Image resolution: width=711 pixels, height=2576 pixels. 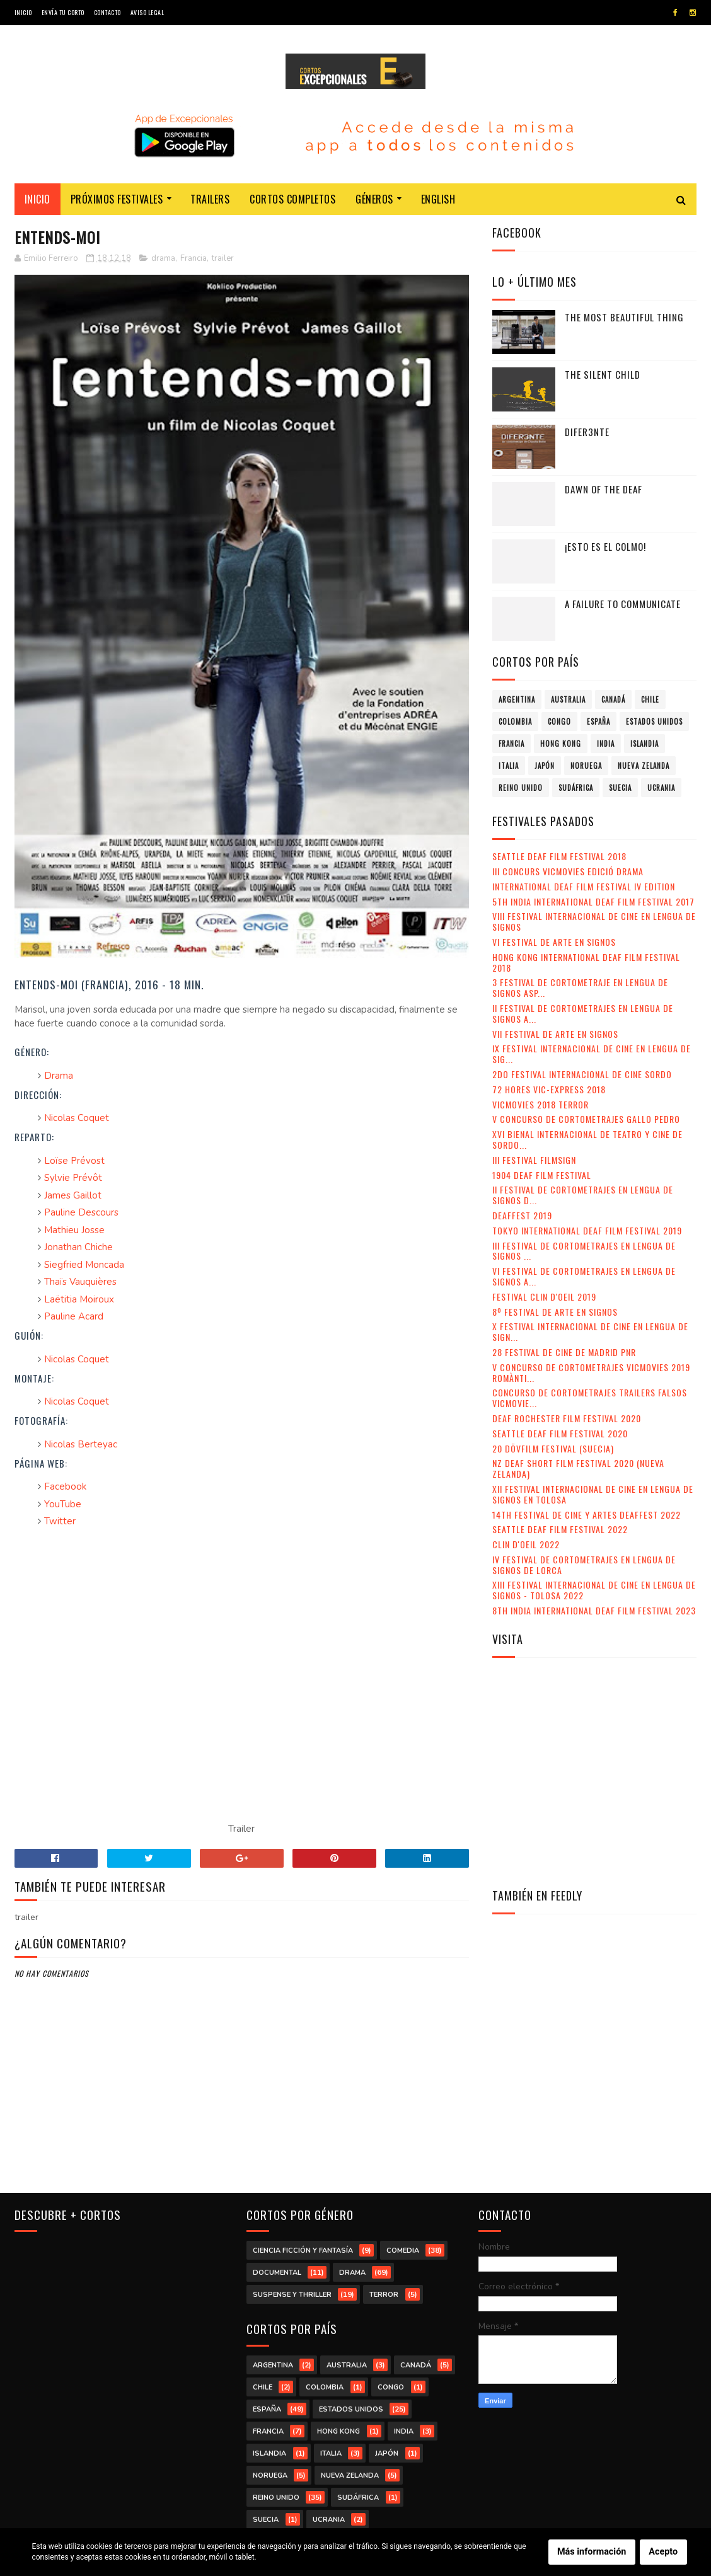 What do you see at coordinates (586, 962) in the screenshot?
I see `Hong Kong International Deaf Film Festival 2018` at bounding box center [586, 962].